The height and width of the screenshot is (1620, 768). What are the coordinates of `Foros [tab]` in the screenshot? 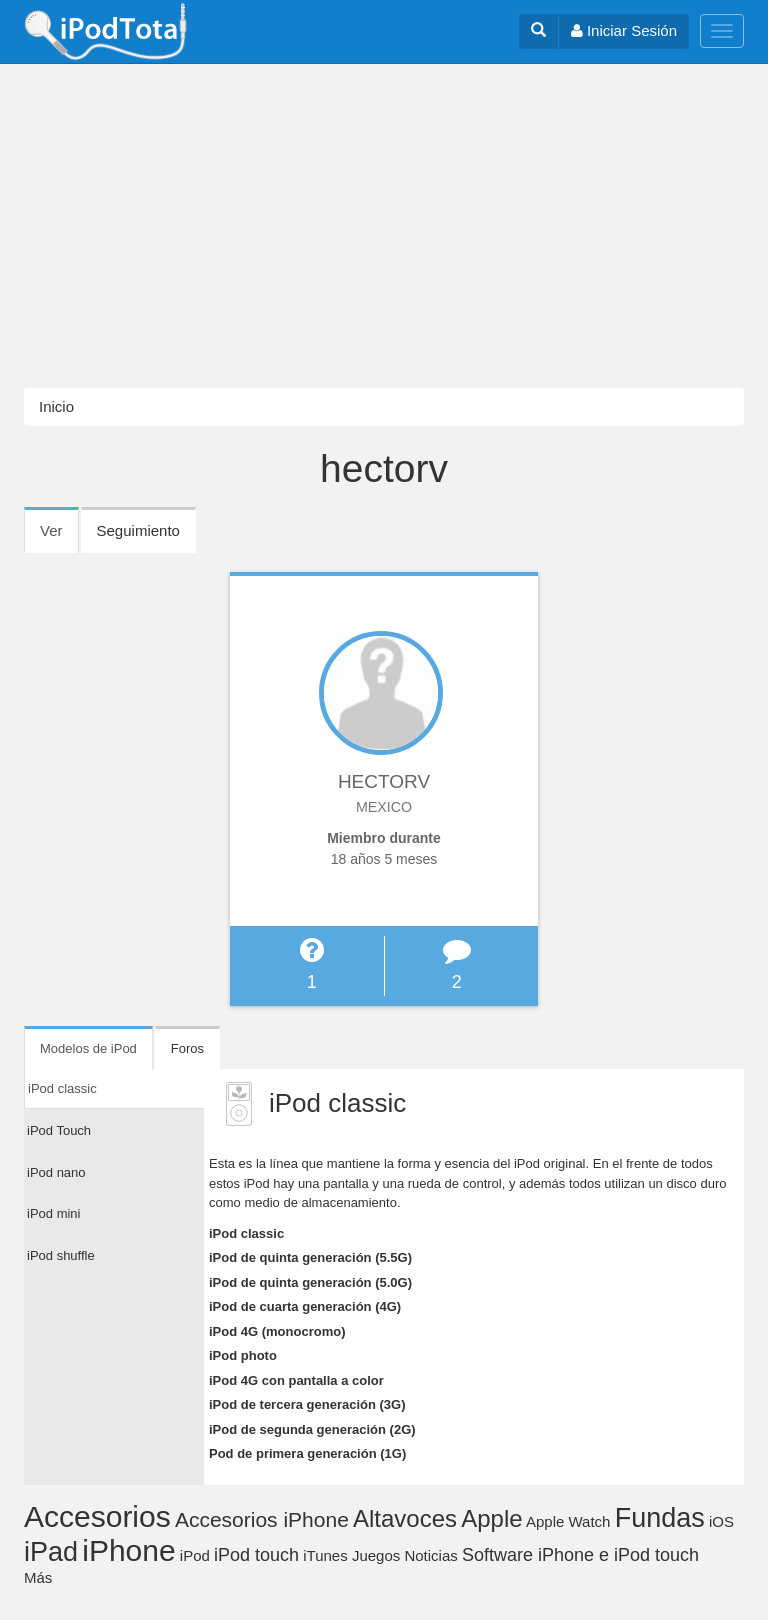 It's located at (187, 1048).